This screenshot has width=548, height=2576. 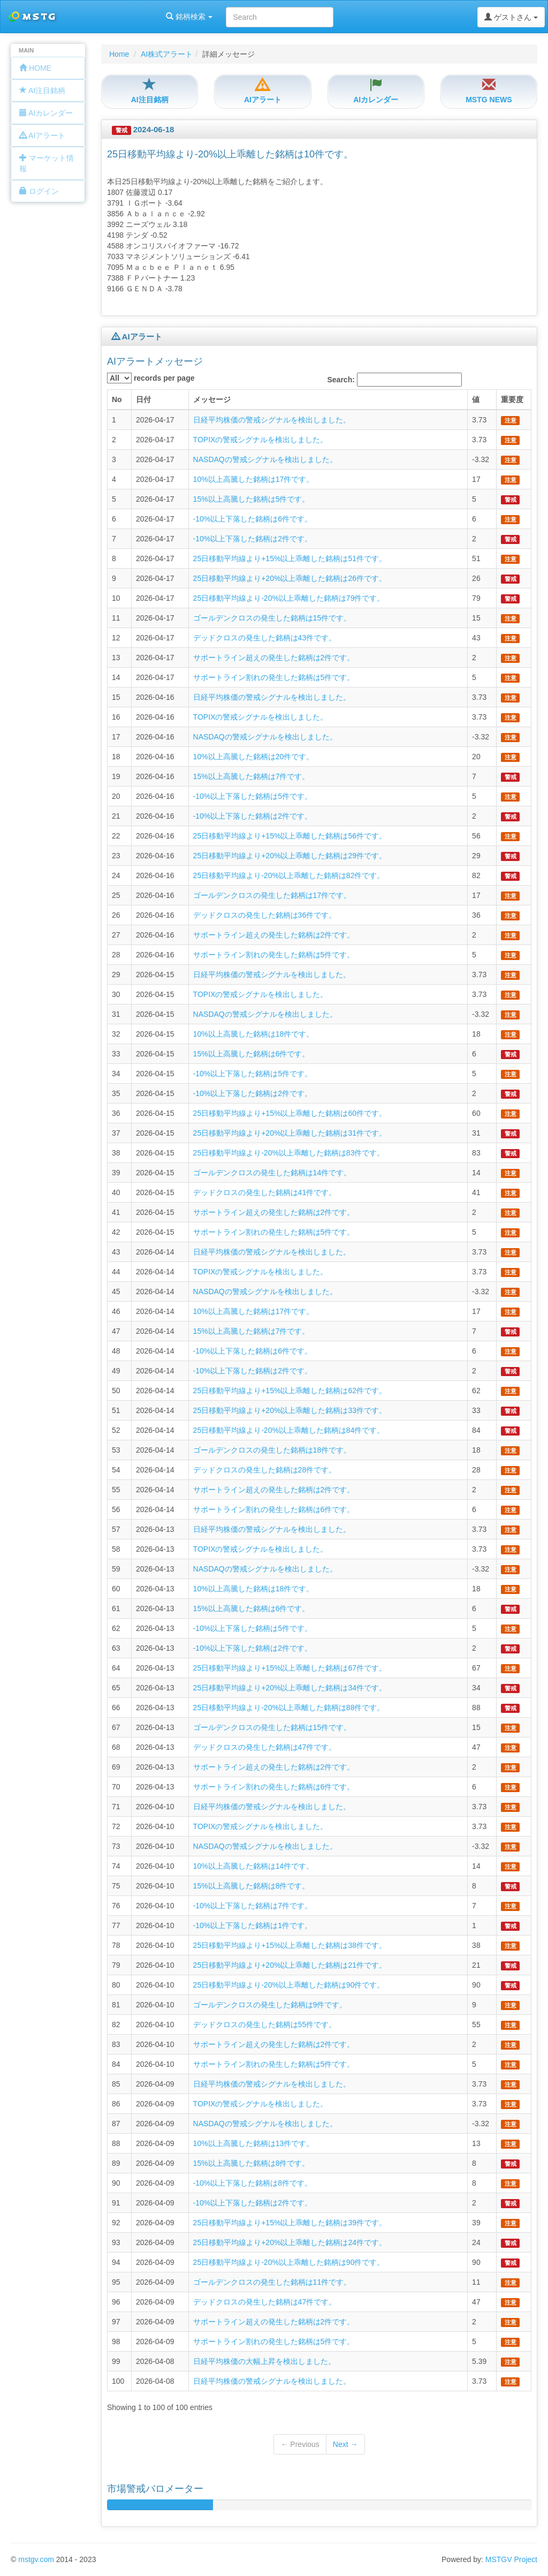 I want to click on 25日移動平均線より+15%以上乖離した銘柄は67件です。, so click(x=289, y=1668).